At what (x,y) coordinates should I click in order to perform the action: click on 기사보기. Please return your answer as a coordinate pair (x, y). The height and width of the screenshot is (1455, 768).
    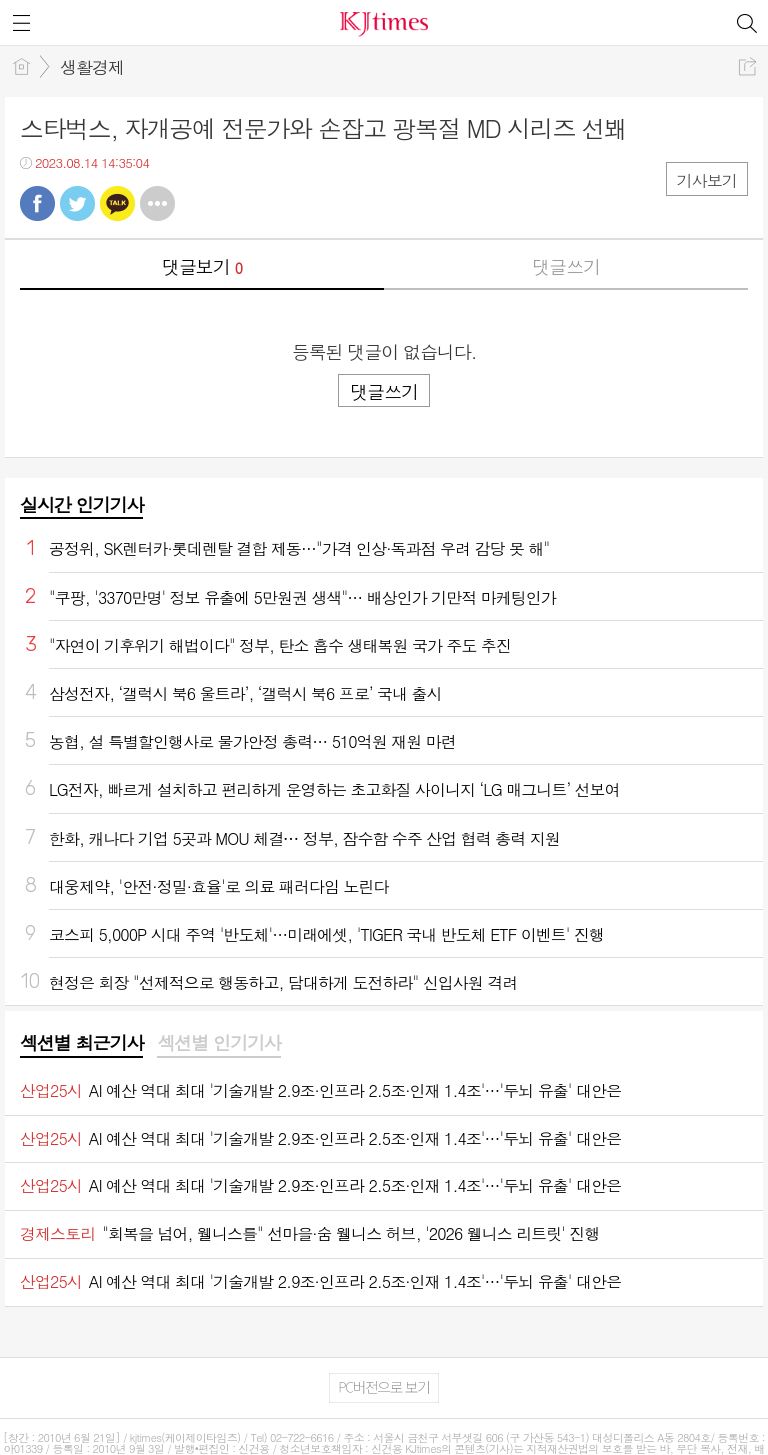
    Looking at the image, I should click on (707, 180).